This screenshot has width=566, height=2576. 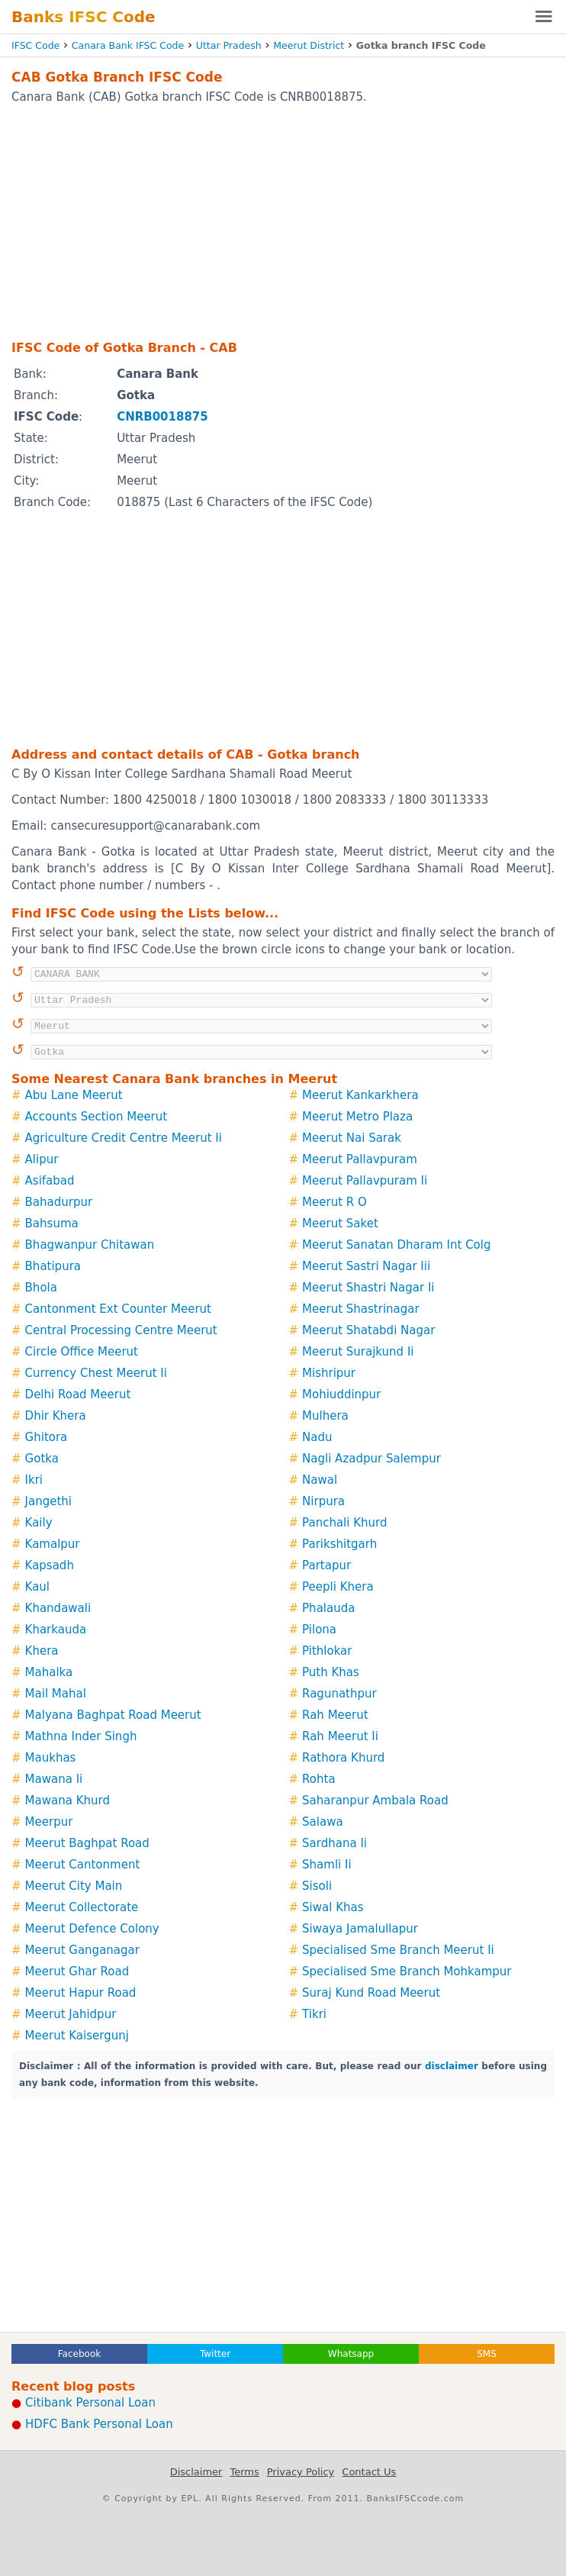 I want to click on Gotka, so click(x=42, y=1458).